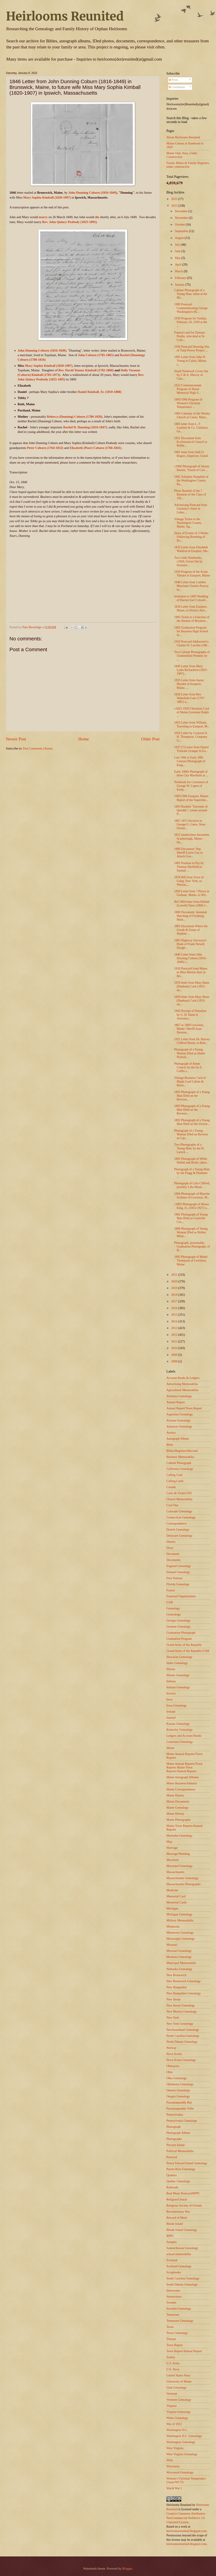 This screenshot has height=2576, width=216. What do you see at coordinates (181, 2120) in the screenshot?
I see `Pennsylvania Genealogy` at bounding box center [181, 2120].